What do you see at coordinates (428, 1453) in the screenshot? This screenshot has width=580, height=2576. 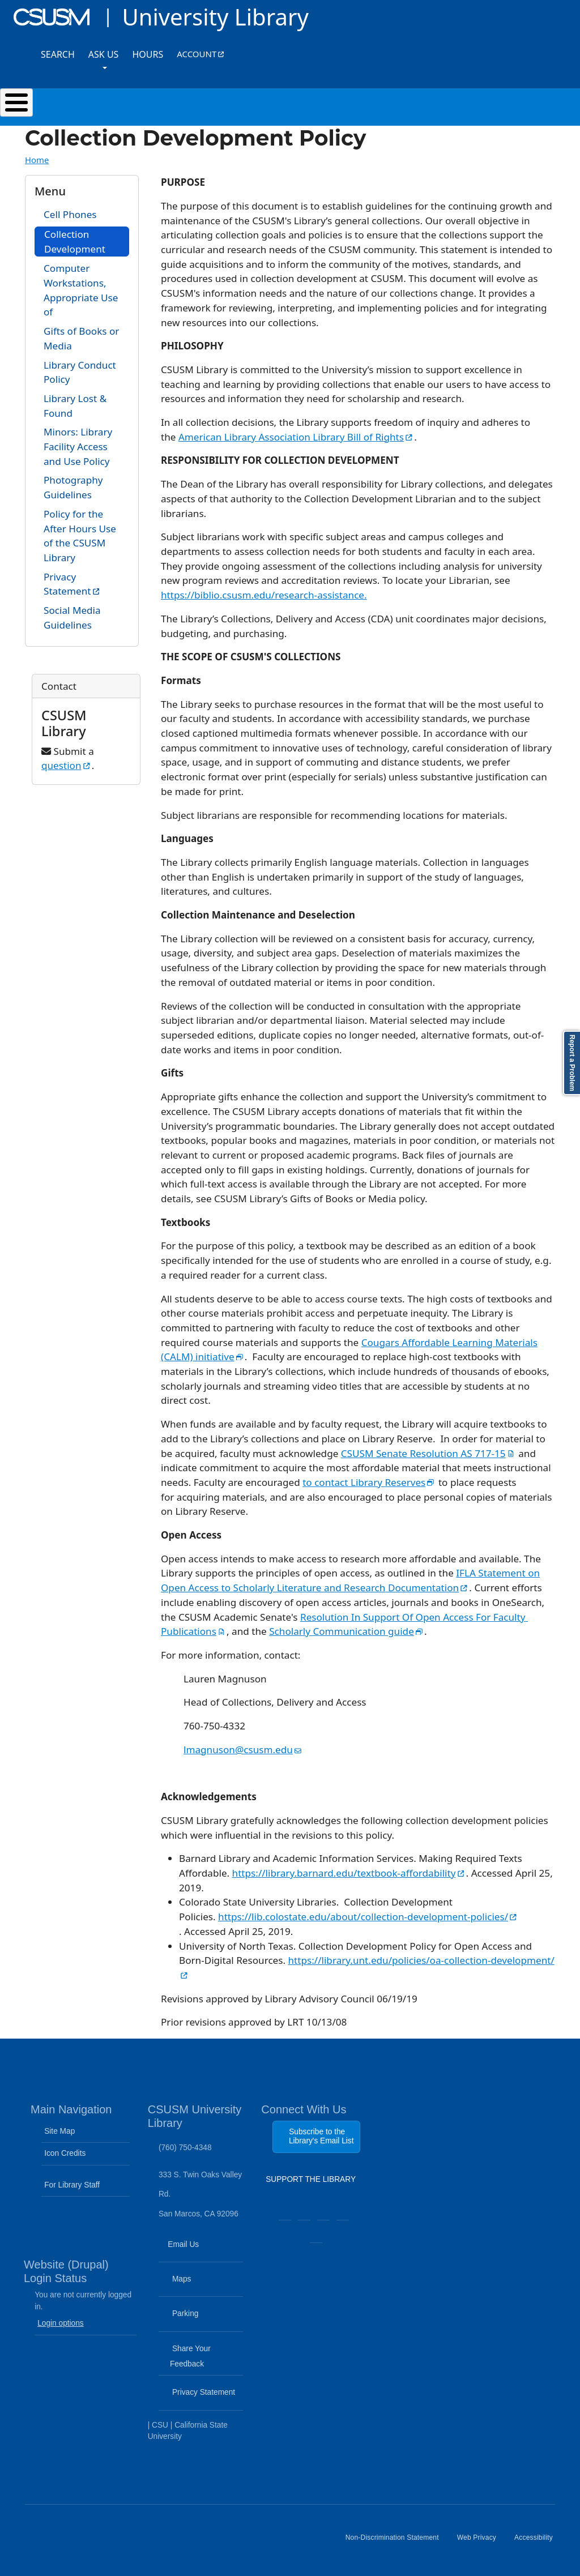 I see `CSUSM Senate Resolution AS` at bounding box center [428, 1453].